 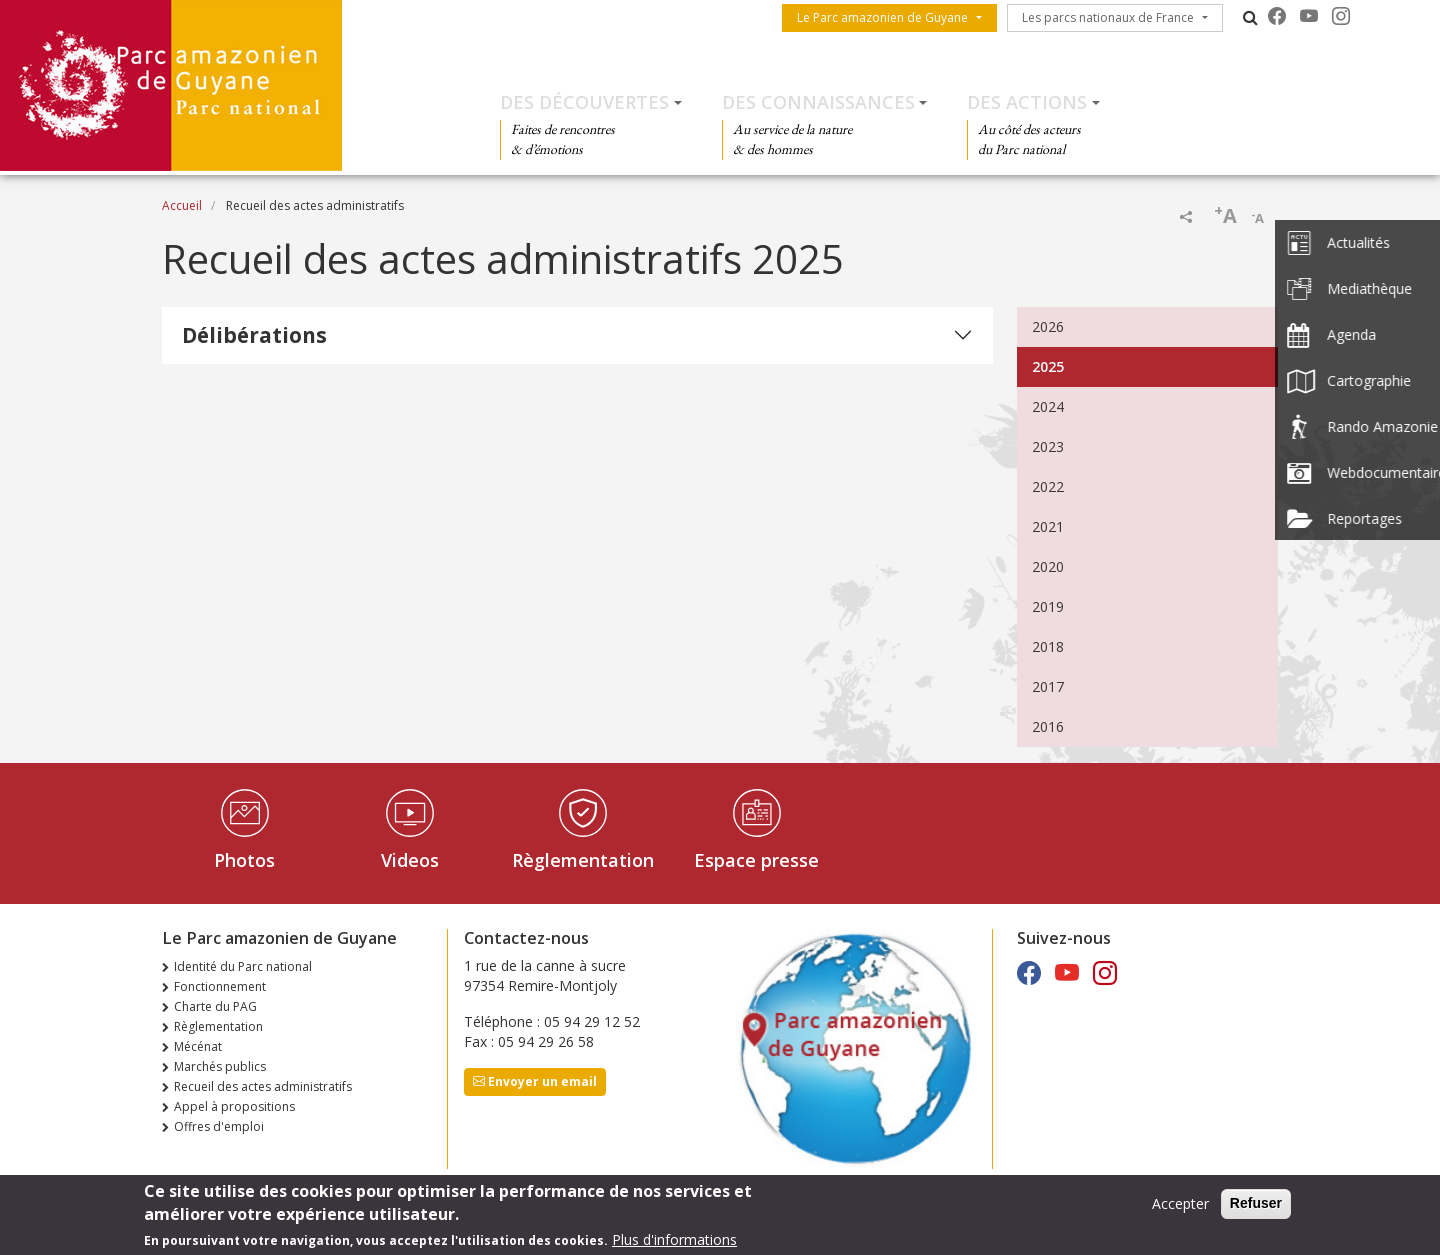 I want to click on Les parcs nationaux de France, so click(x=1108, y=17).